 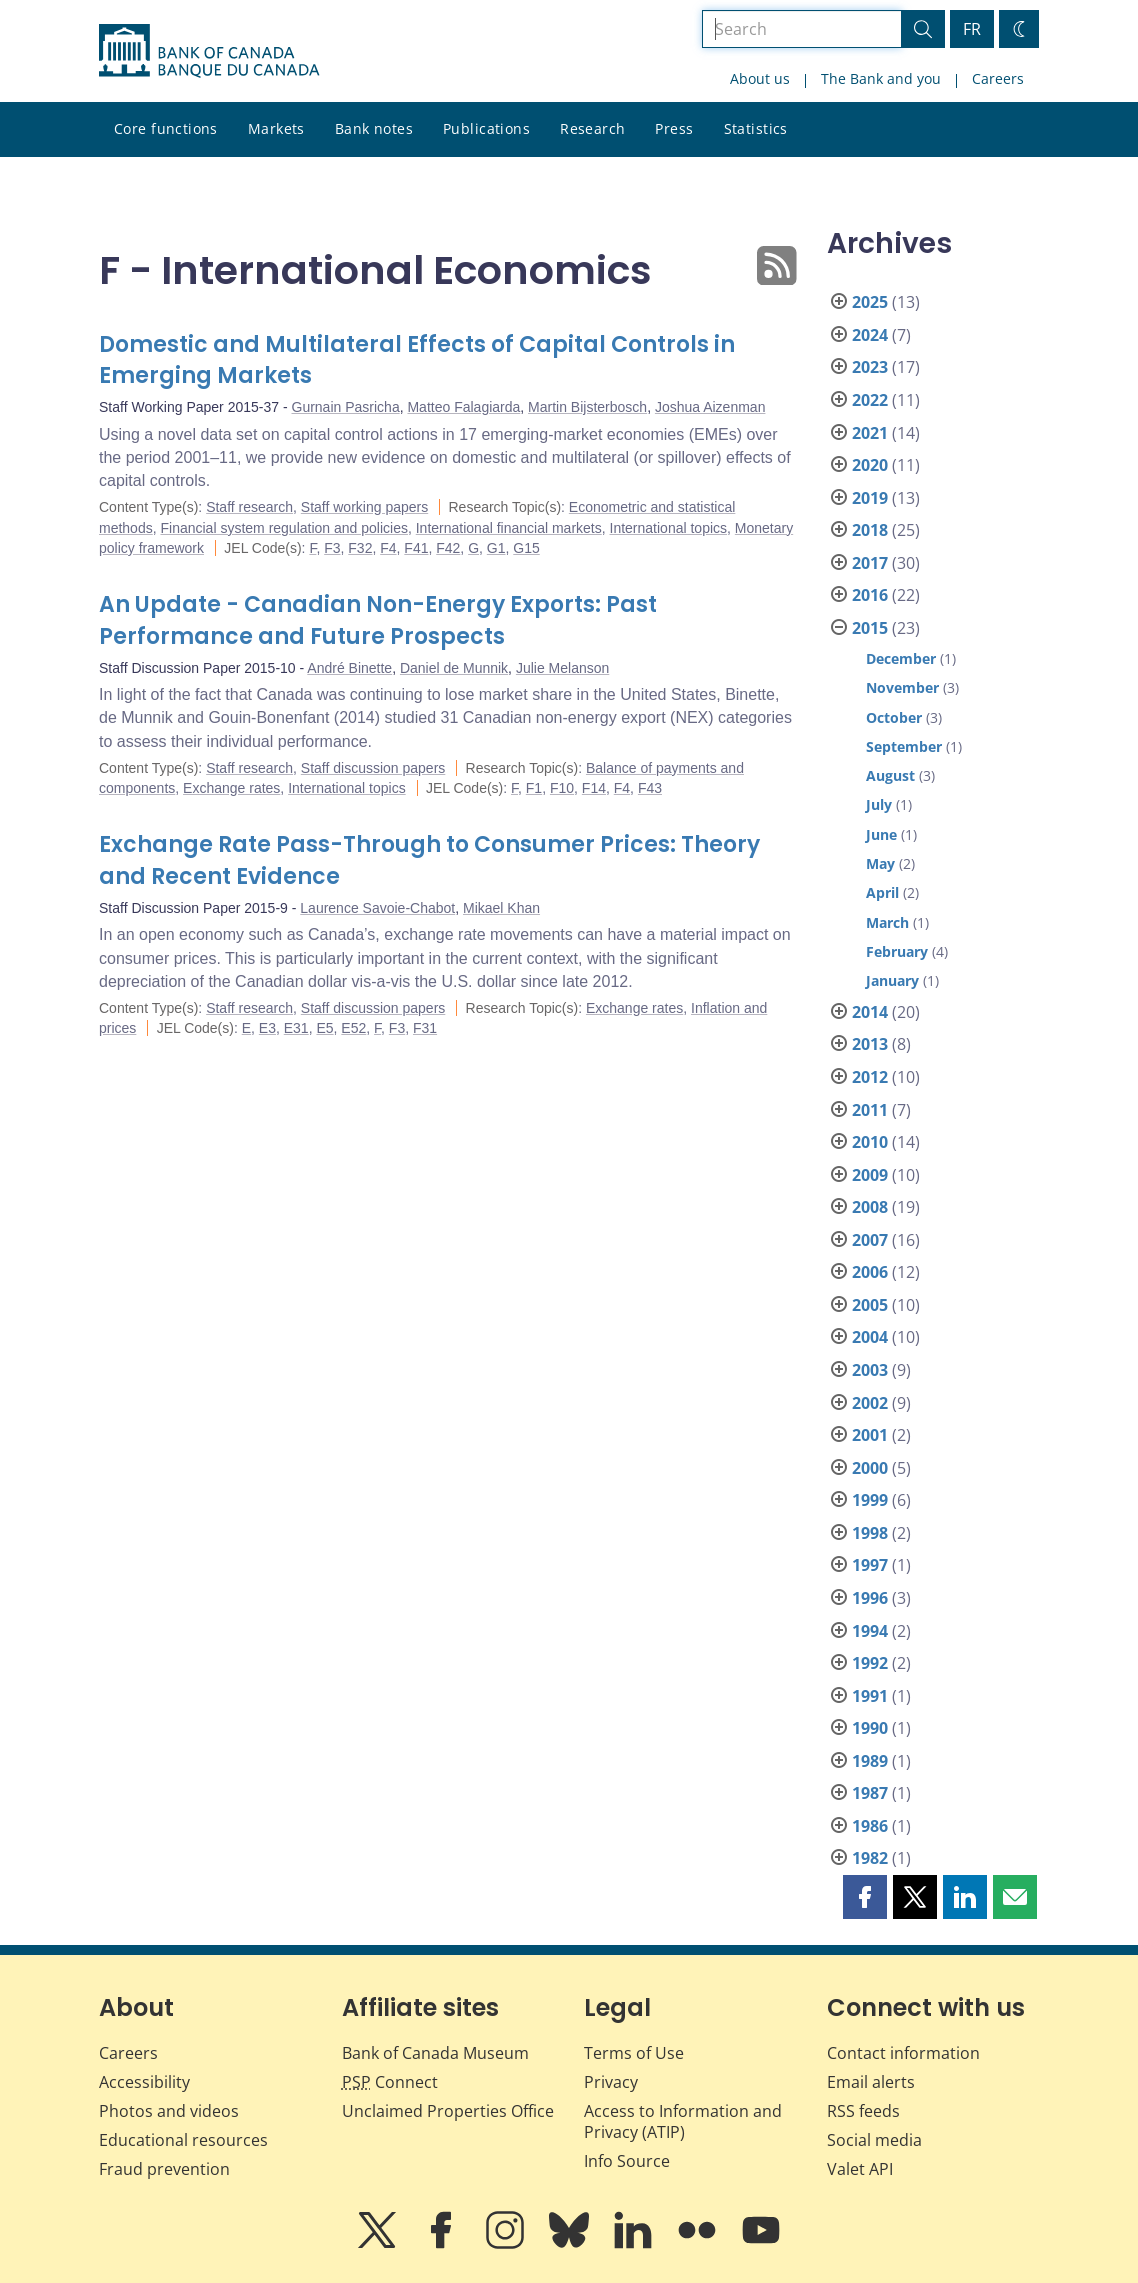 I want to click on Email alerts, so click(x=871, y=2082).